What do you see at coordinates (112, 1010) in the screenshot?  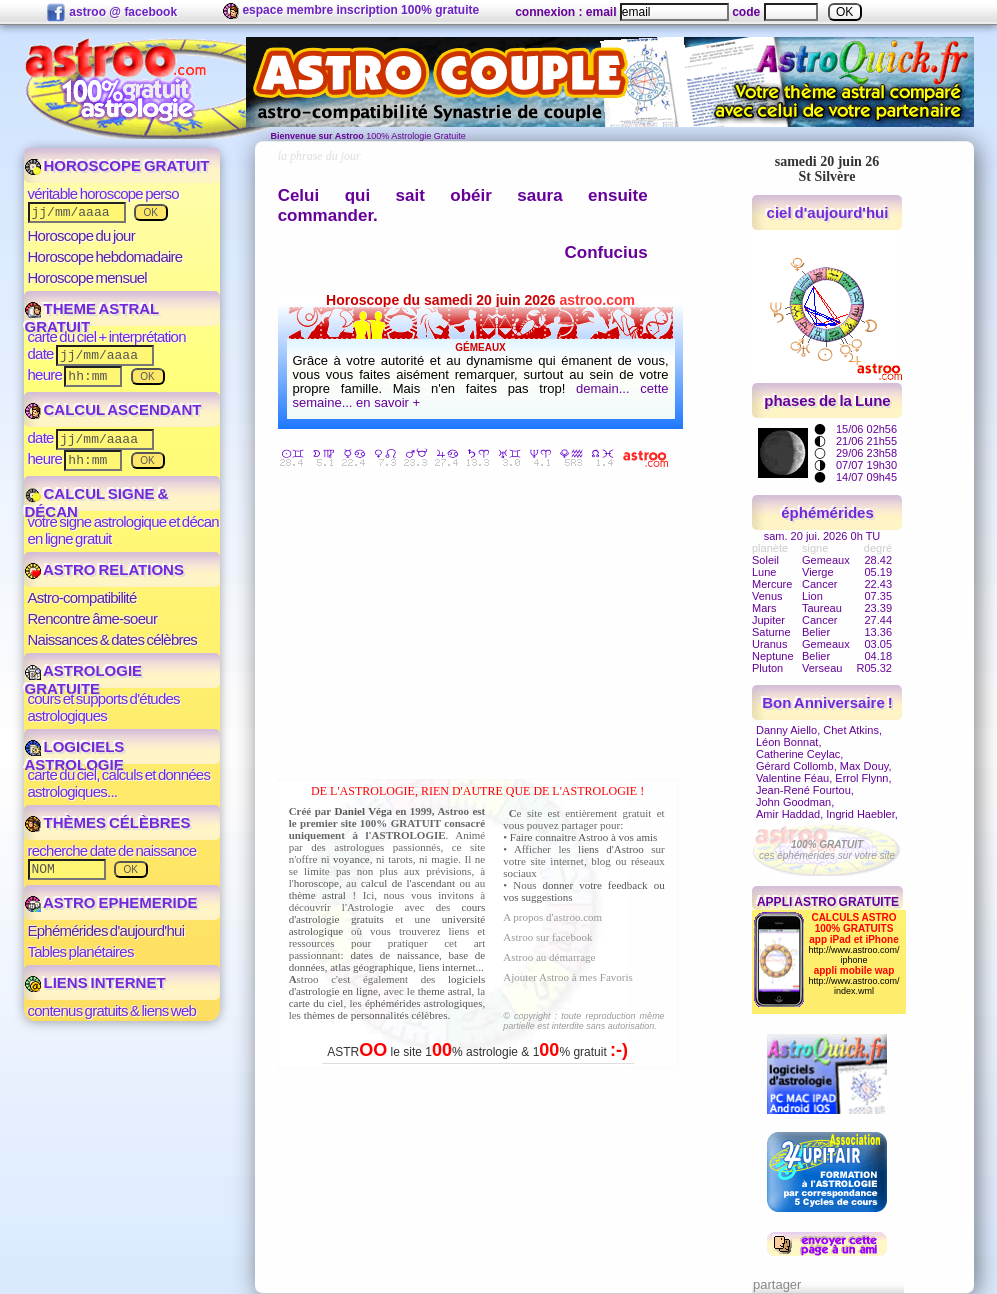 I see `contenus gratuits & liens web` at bounding box center [112, 1010].